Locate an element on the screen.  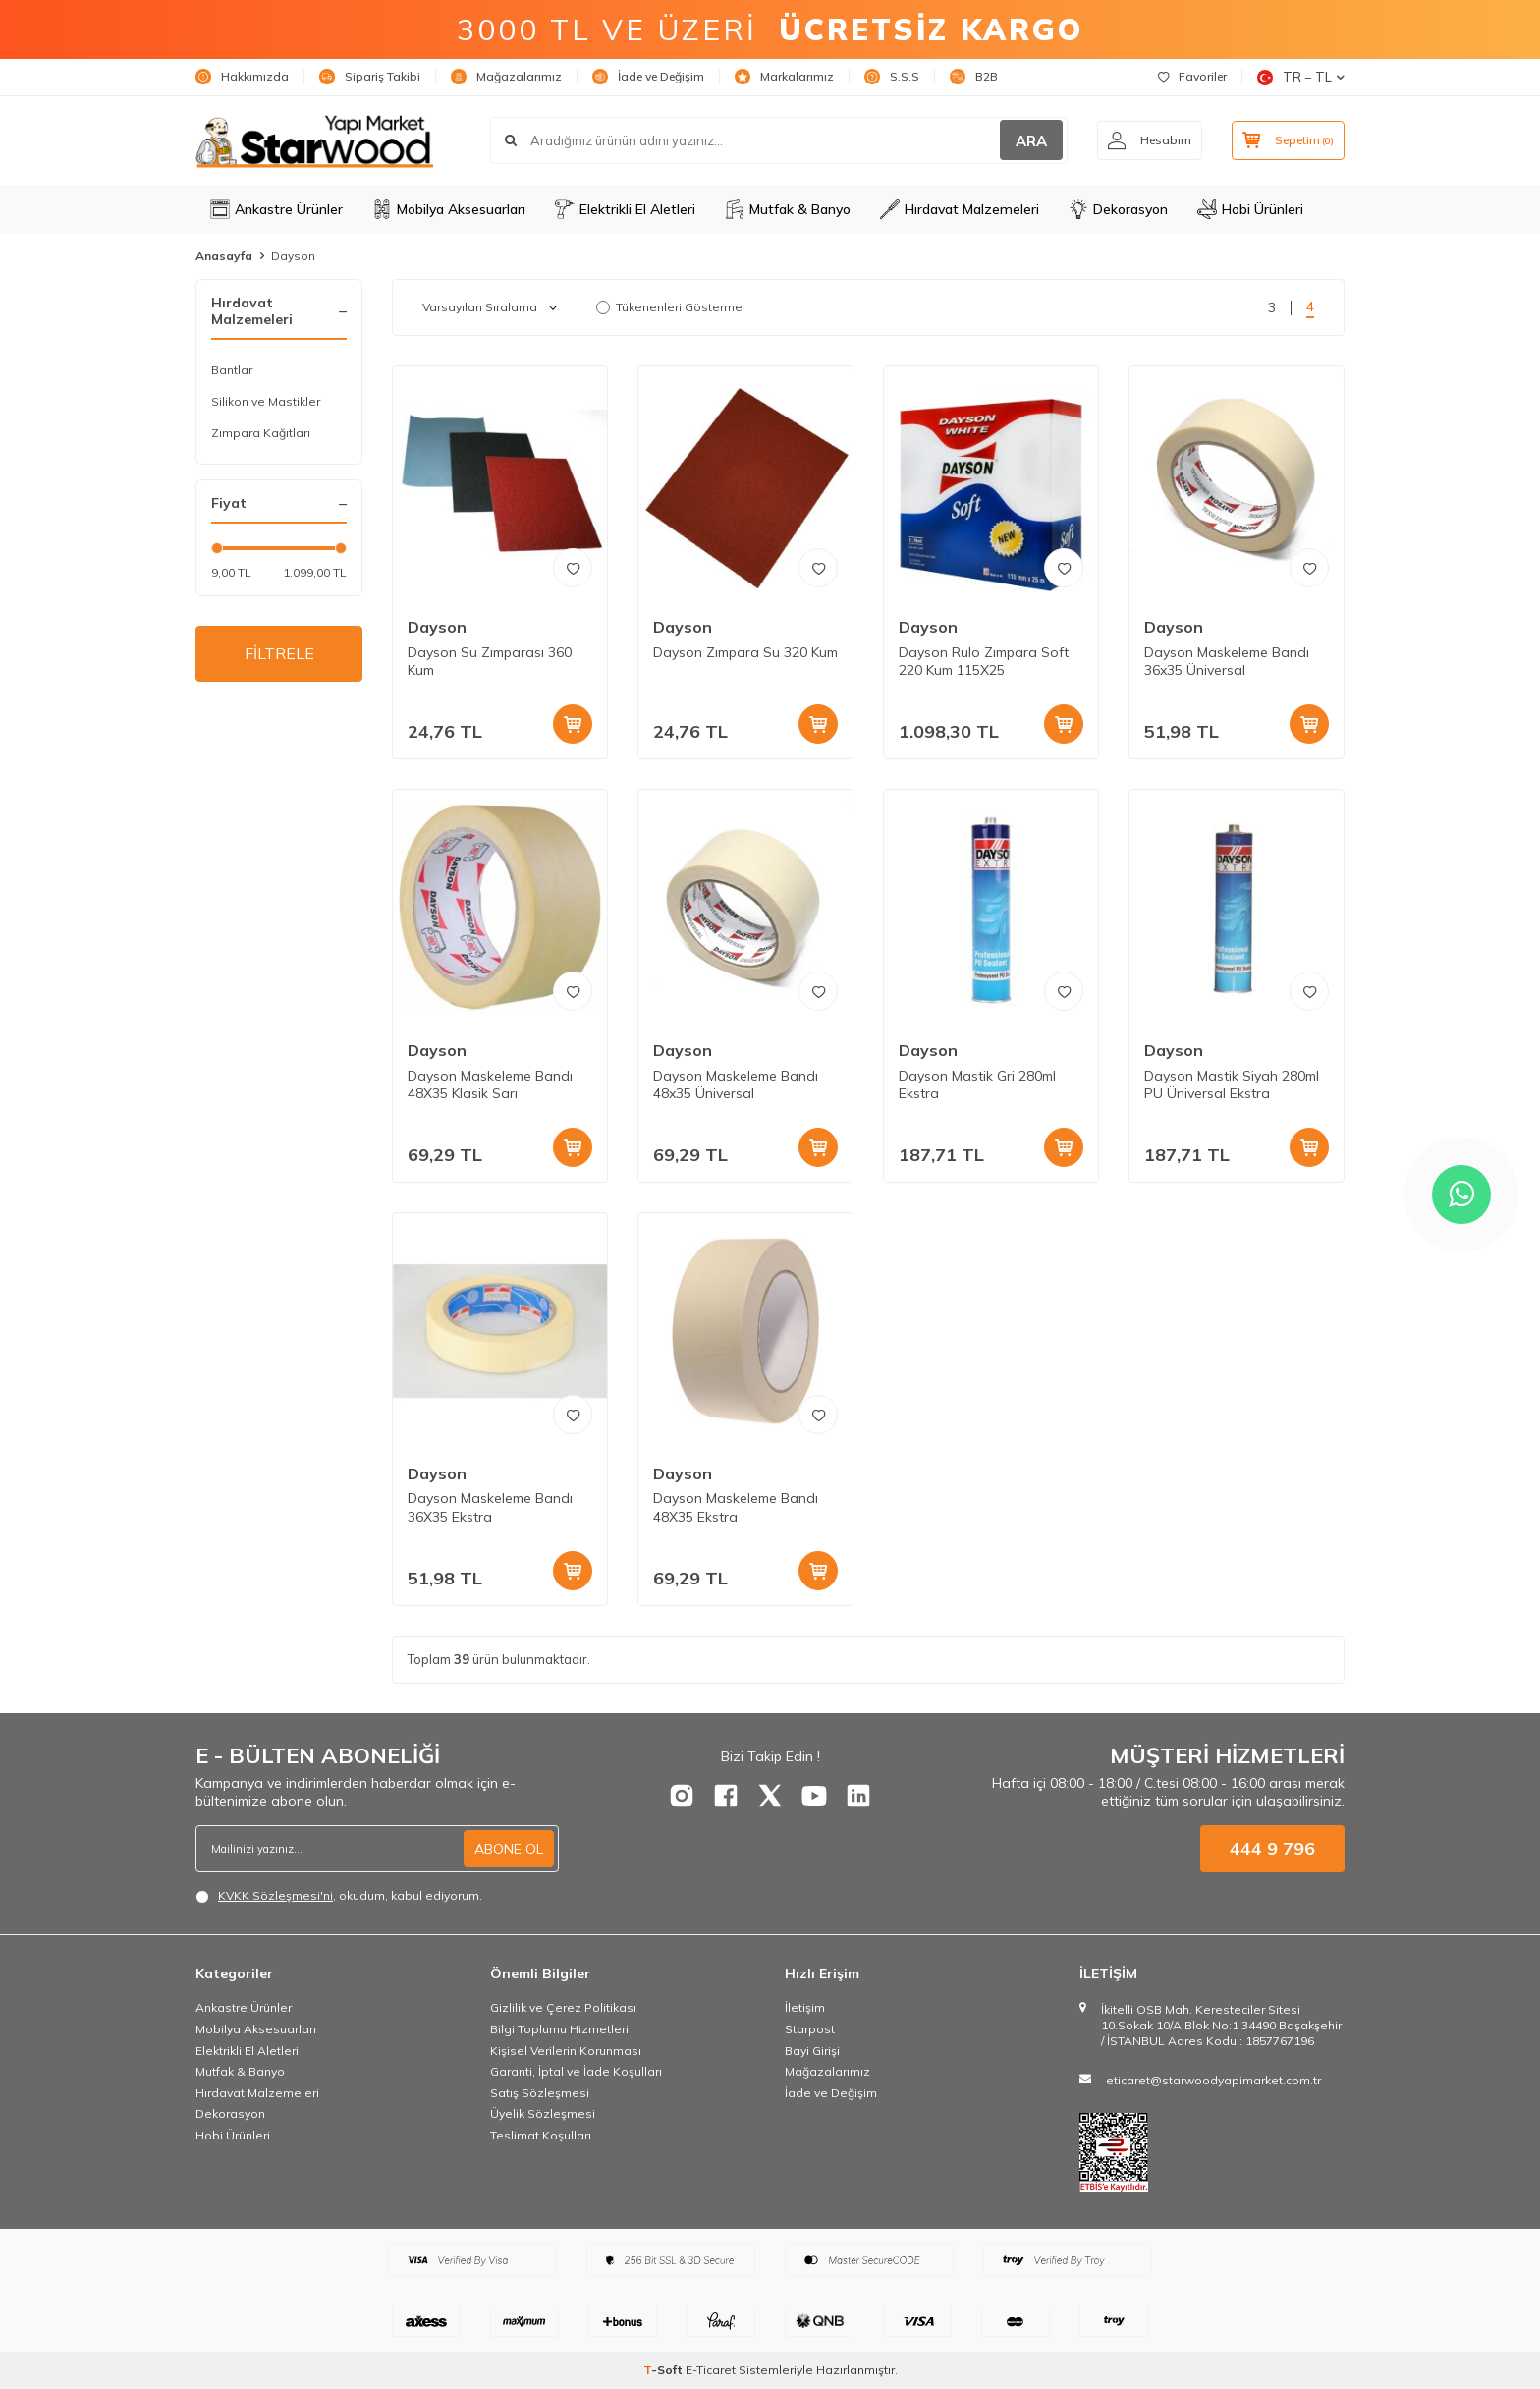
Dayson Mastik Gri 280ml Ekstra is located at coordinates (977, 1085).